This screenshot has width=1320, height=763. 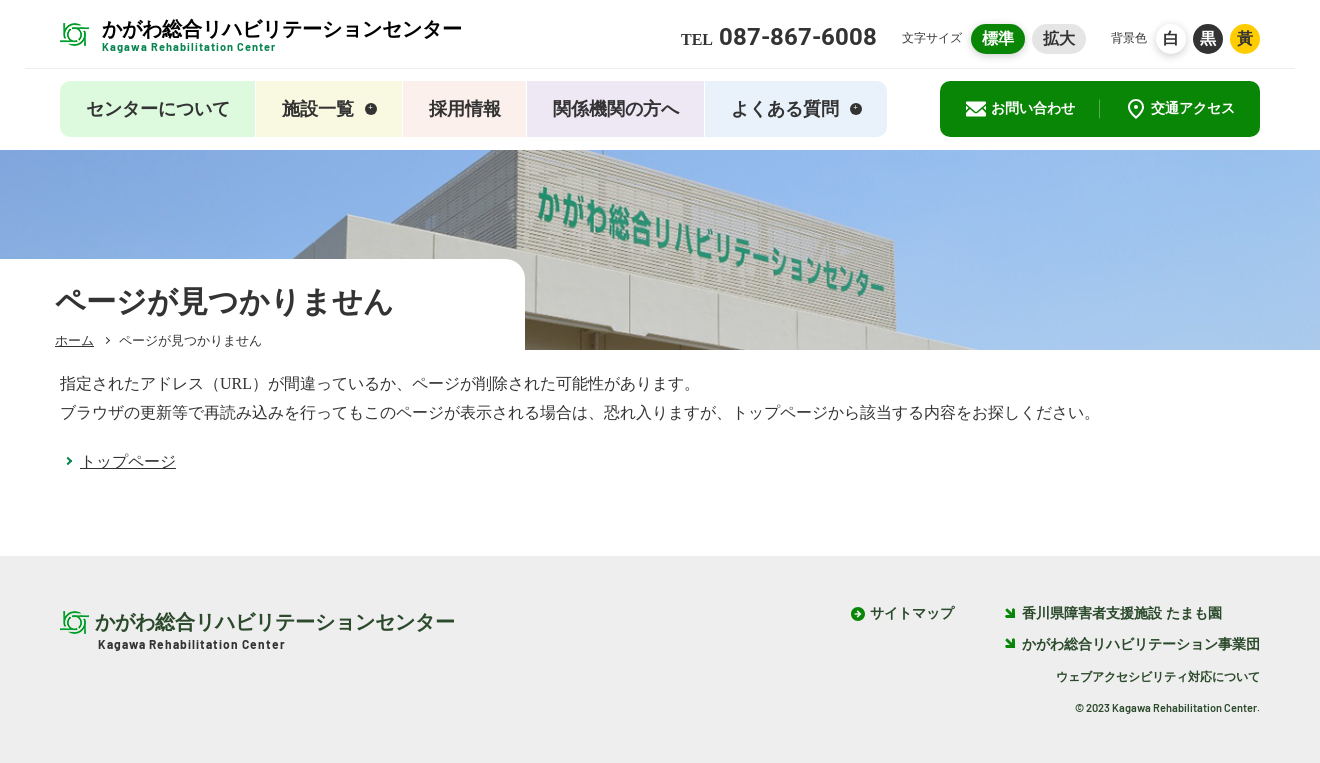 What do you see at coordinates (1180, 109) in the screenshot?
I see `交通アクセス` at bounding box center [1180, 109].